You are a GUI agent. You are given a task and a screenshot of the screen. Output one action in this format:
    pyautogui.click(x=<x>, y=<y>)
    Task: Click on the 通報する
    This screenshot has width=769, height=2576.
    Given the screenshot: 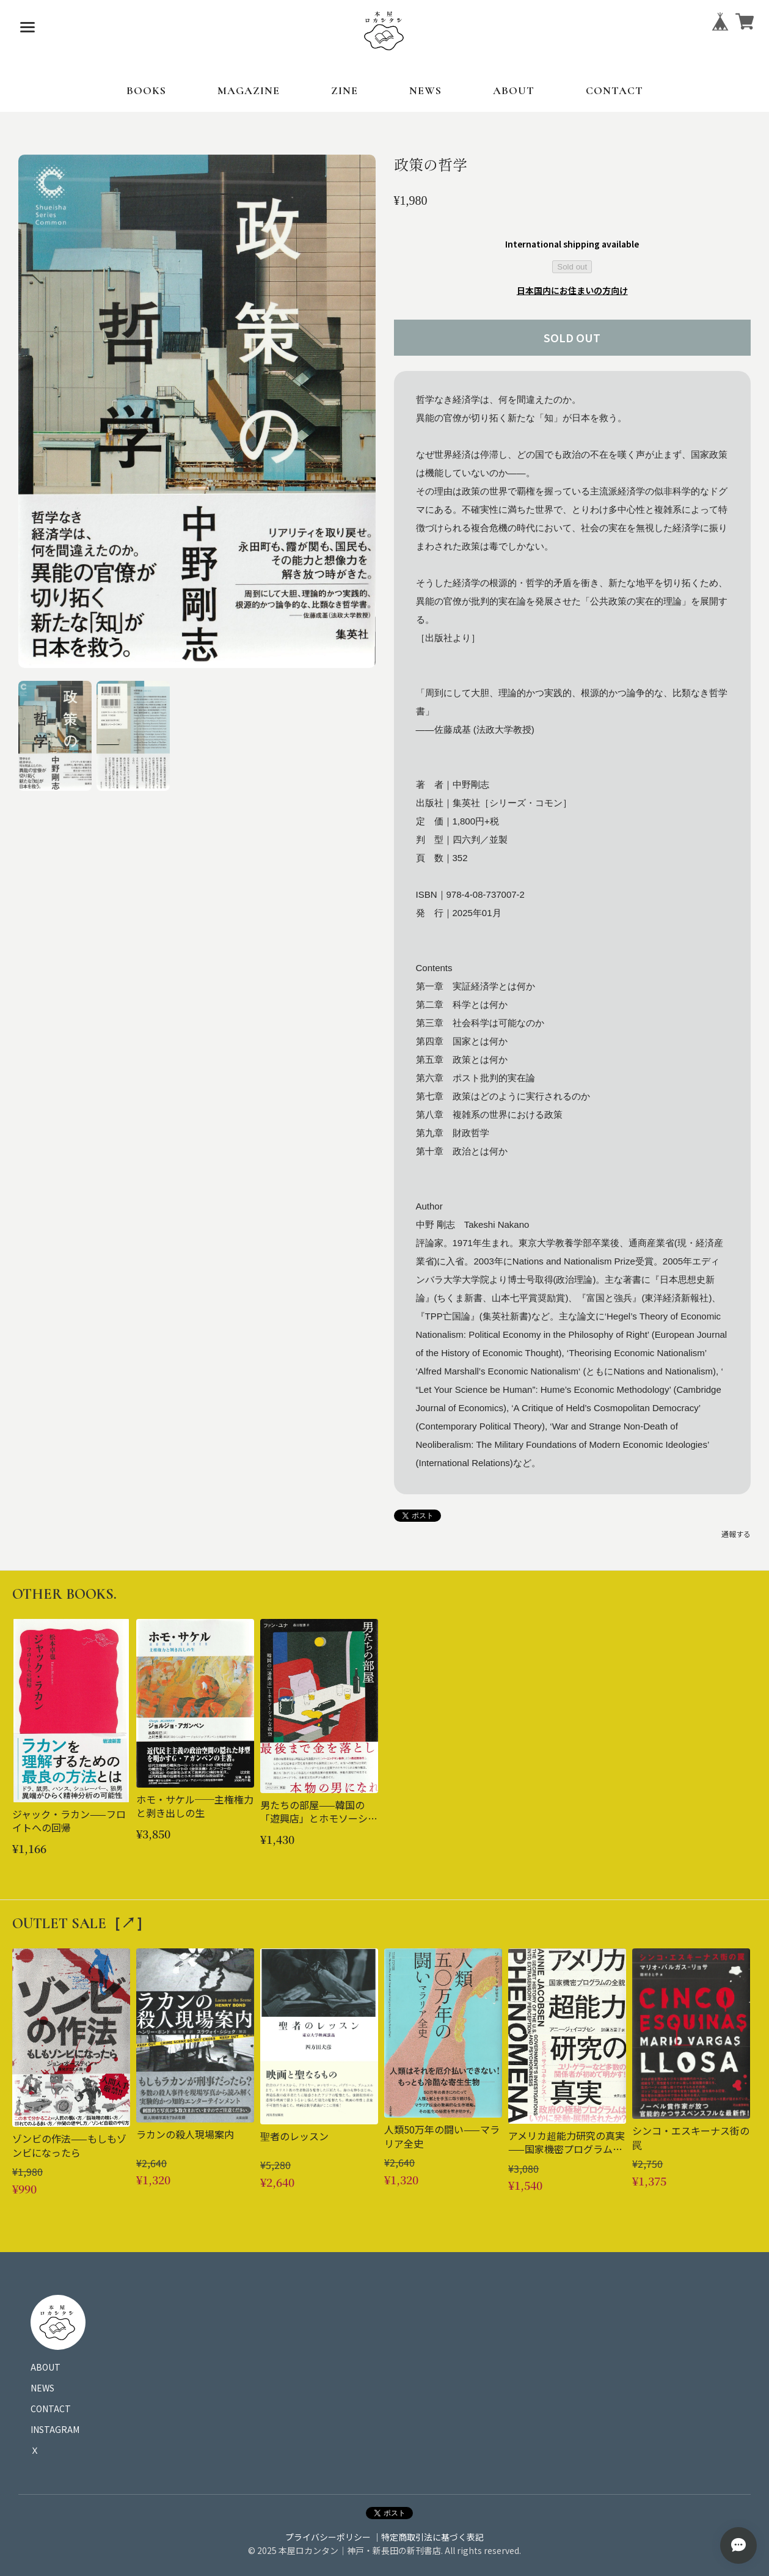 What is the action you would take?
    pyautogui.click(x=736, y=1533)
    